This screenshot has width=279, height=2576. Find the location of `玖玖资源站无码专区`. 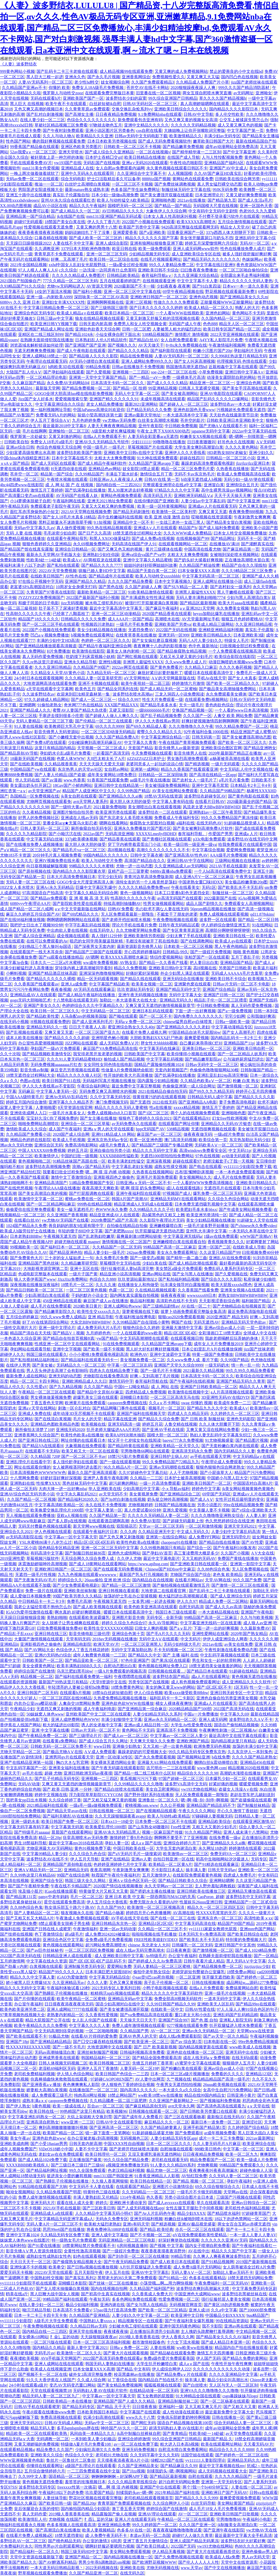

玖玖资源站无码专区 is located at coordinates (135, 989).